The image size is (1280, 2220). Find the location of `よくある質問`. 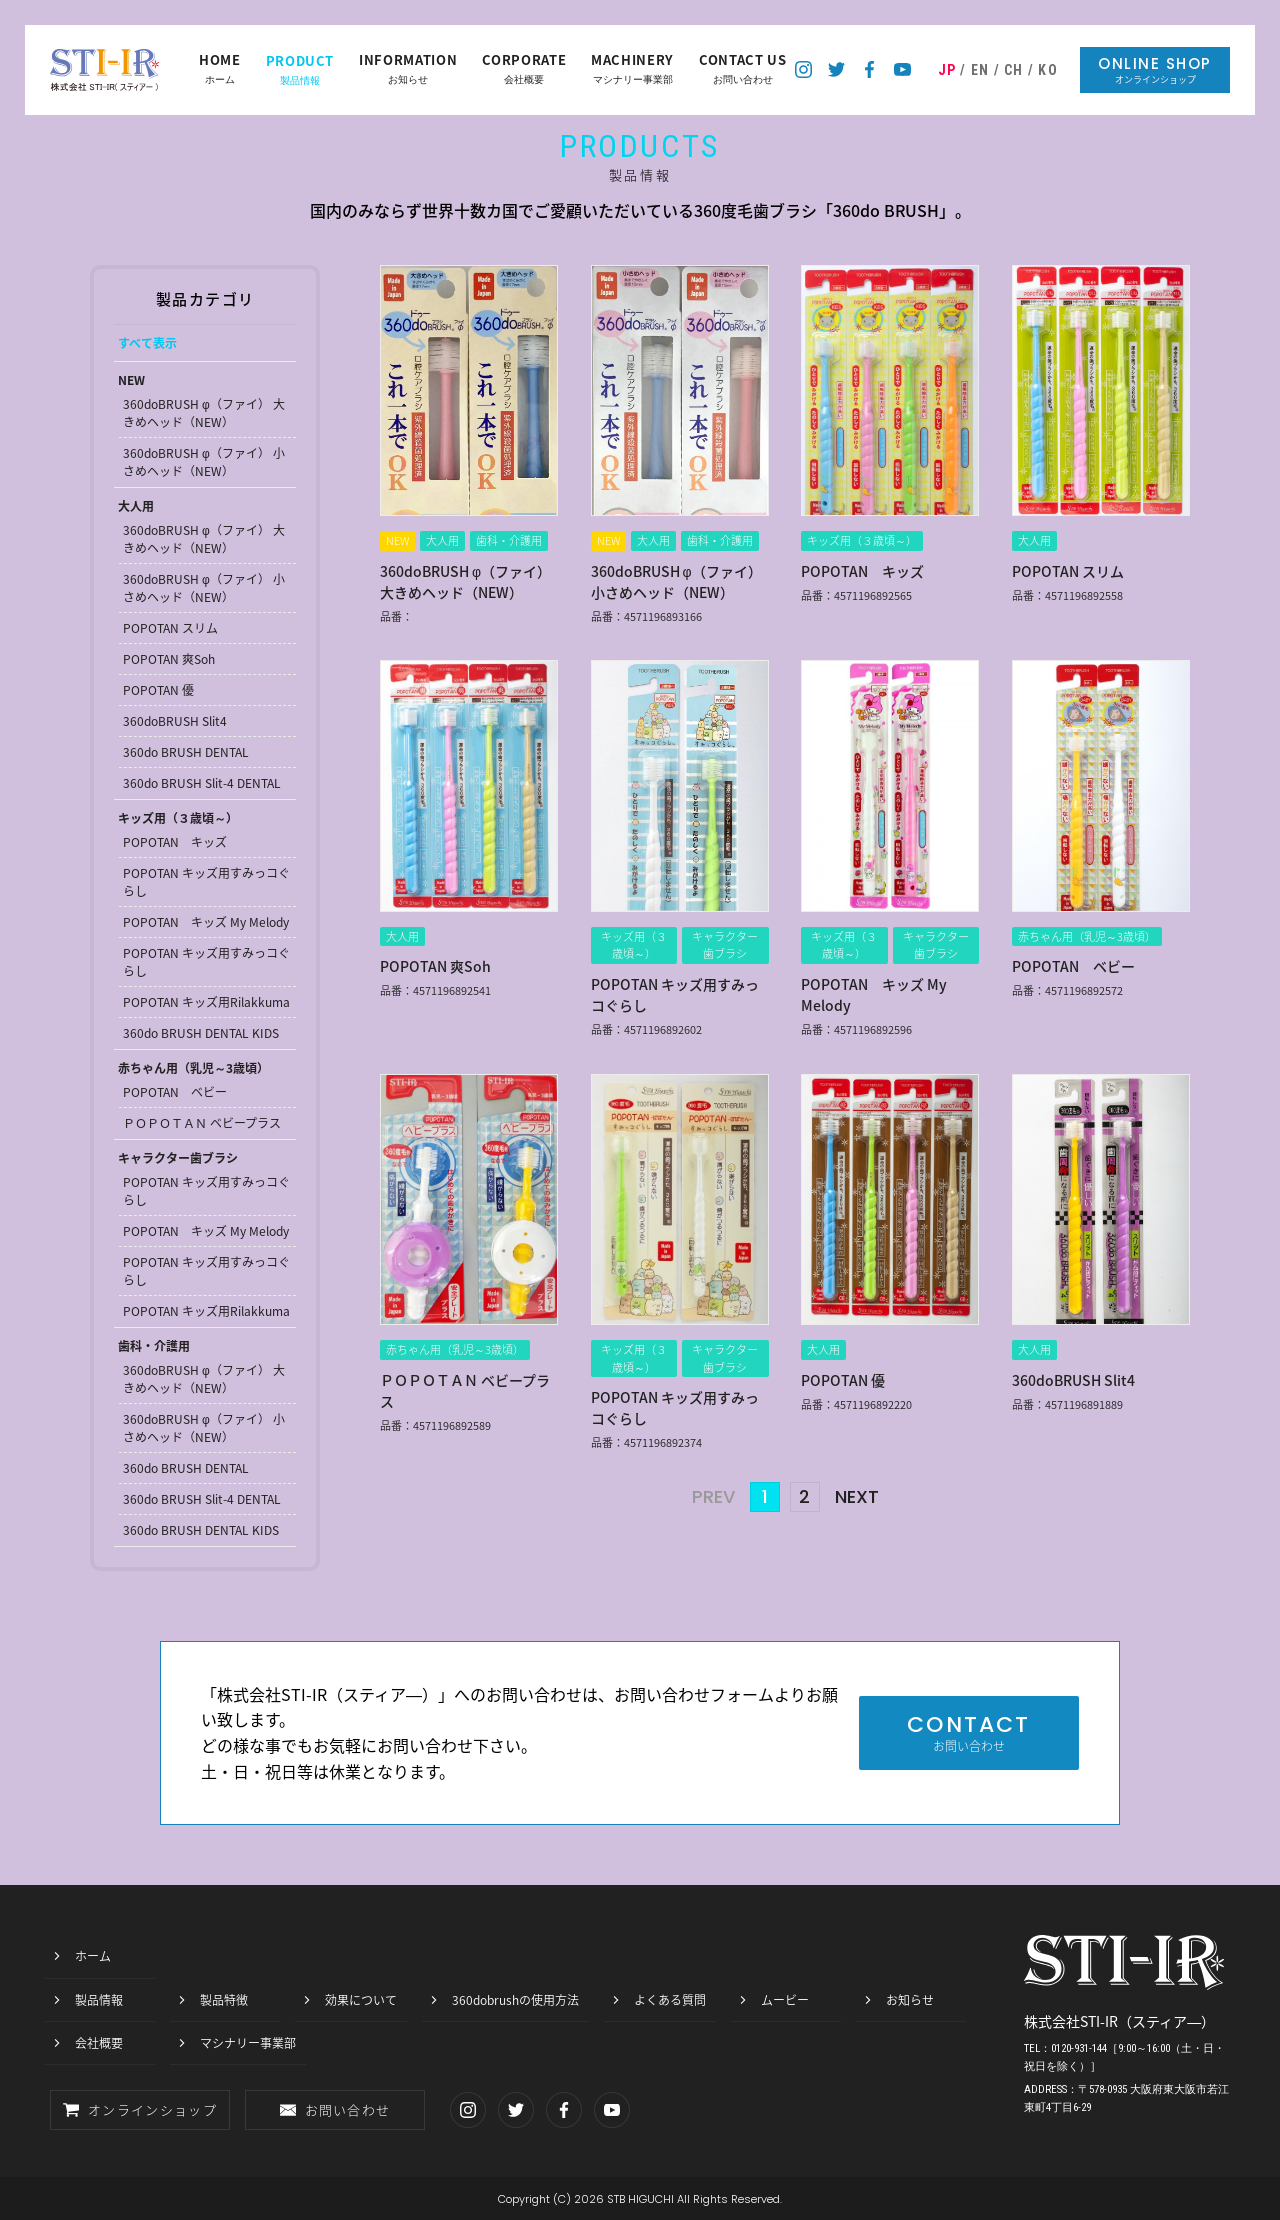

よくある質問 is located at coordinates (670, 2000).